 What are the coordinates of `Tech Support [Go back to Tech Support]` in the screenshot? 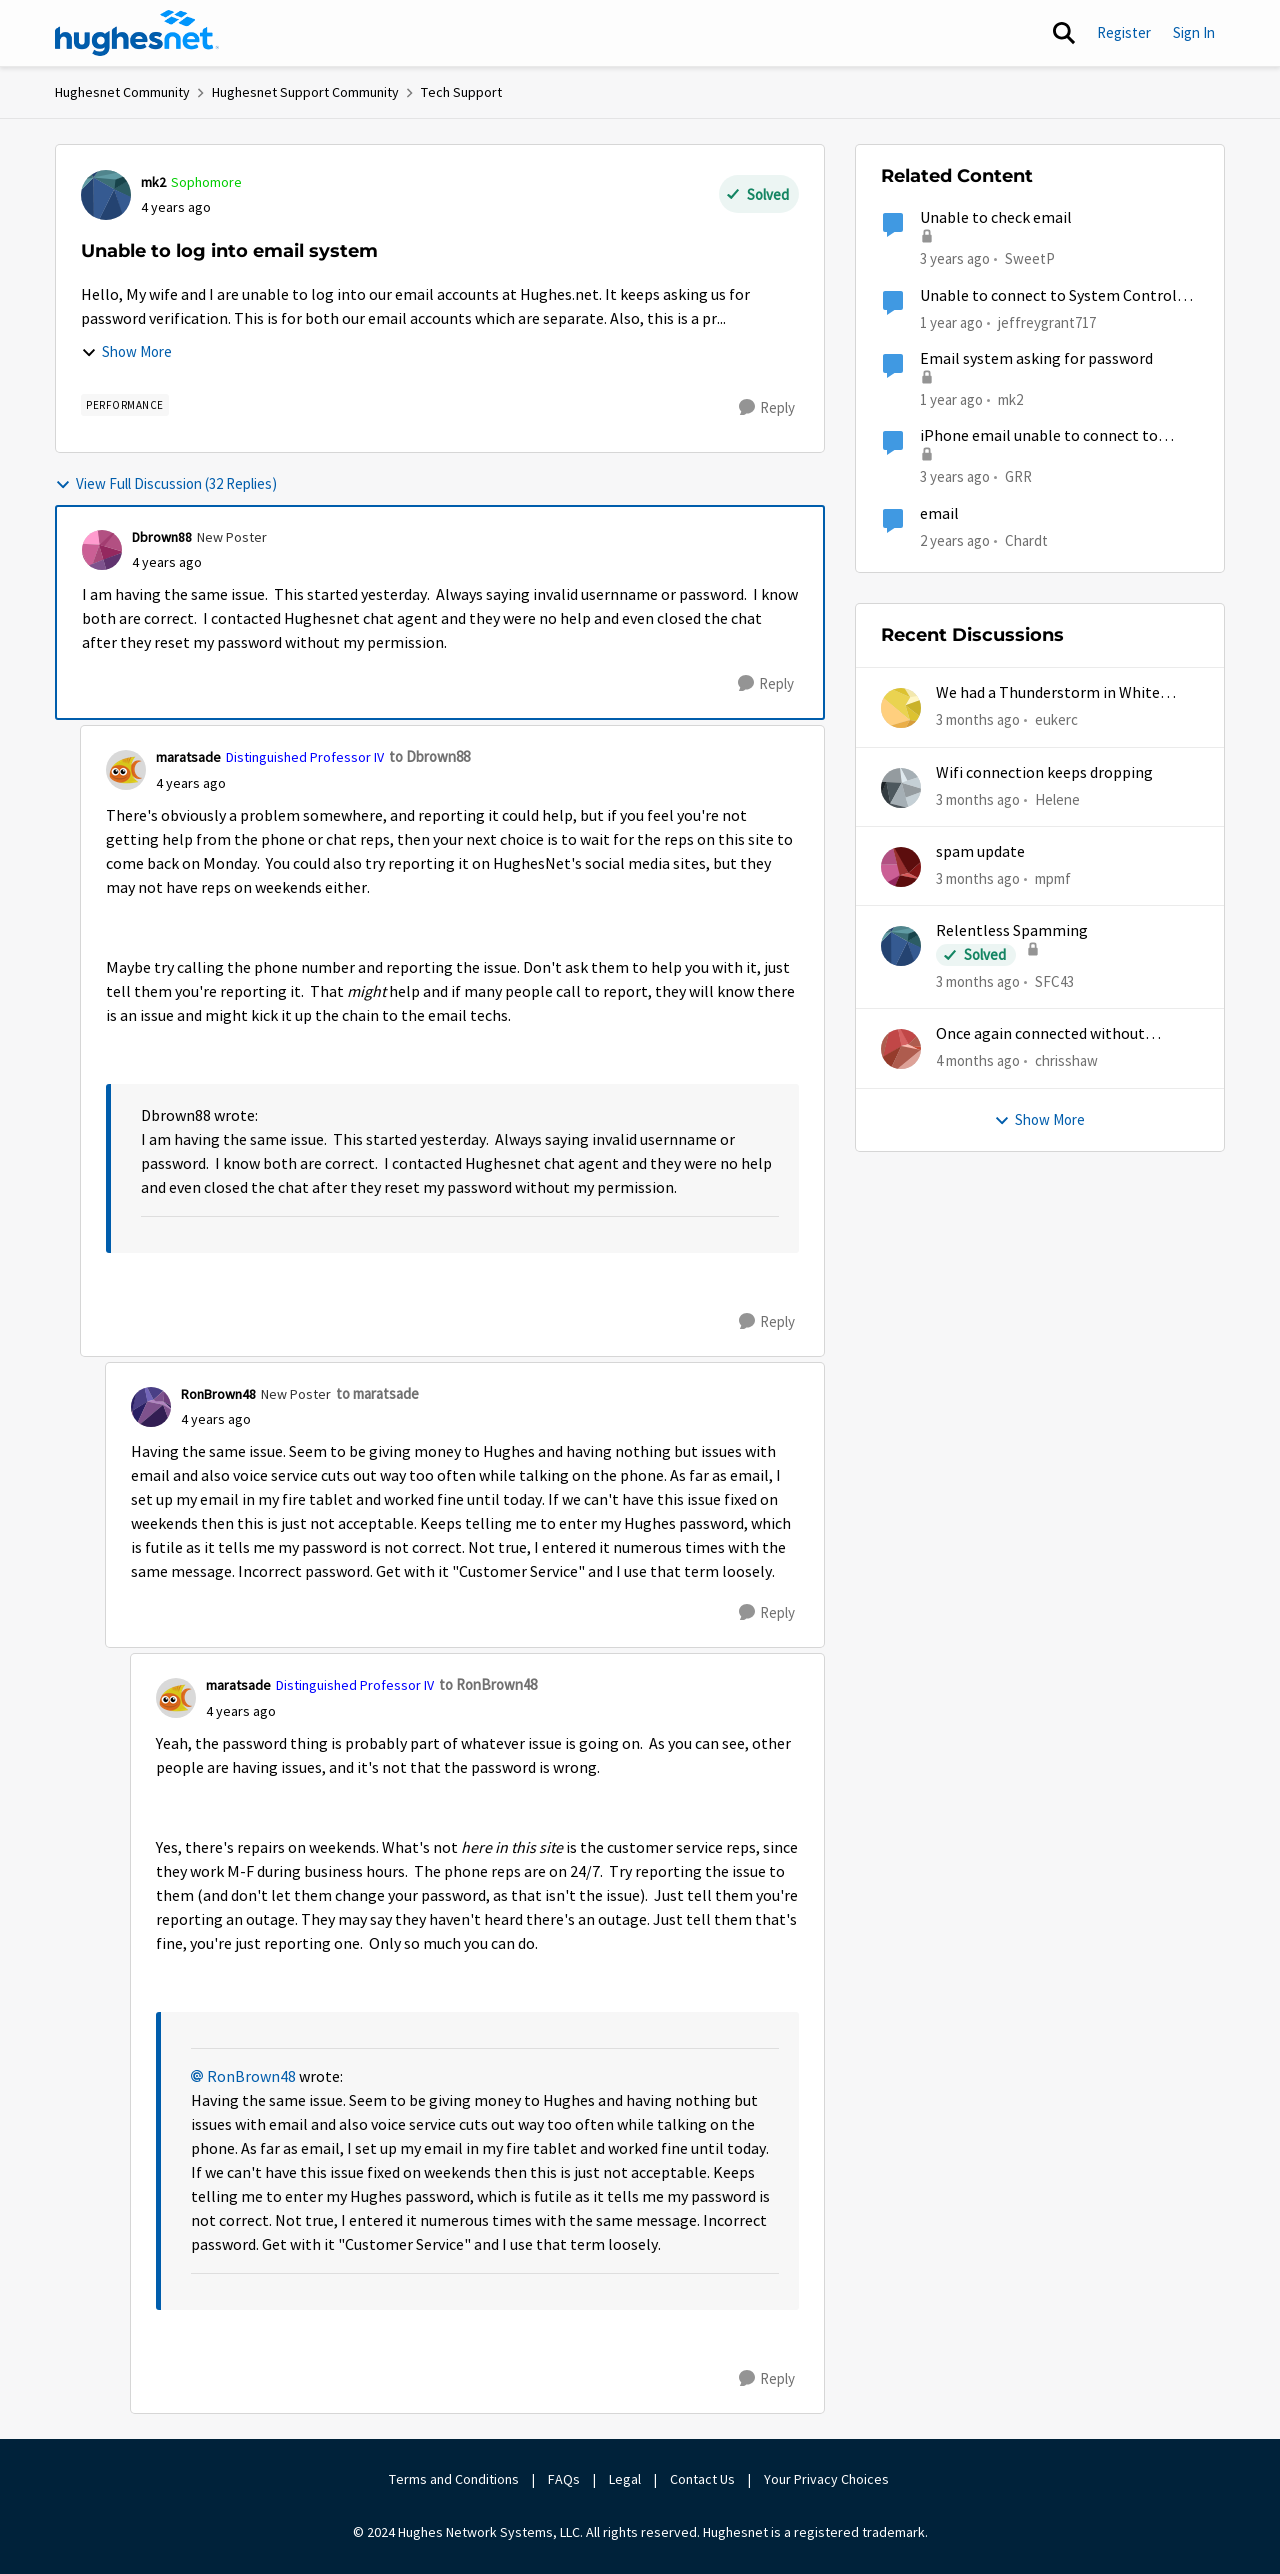 It's located at (461, 92).